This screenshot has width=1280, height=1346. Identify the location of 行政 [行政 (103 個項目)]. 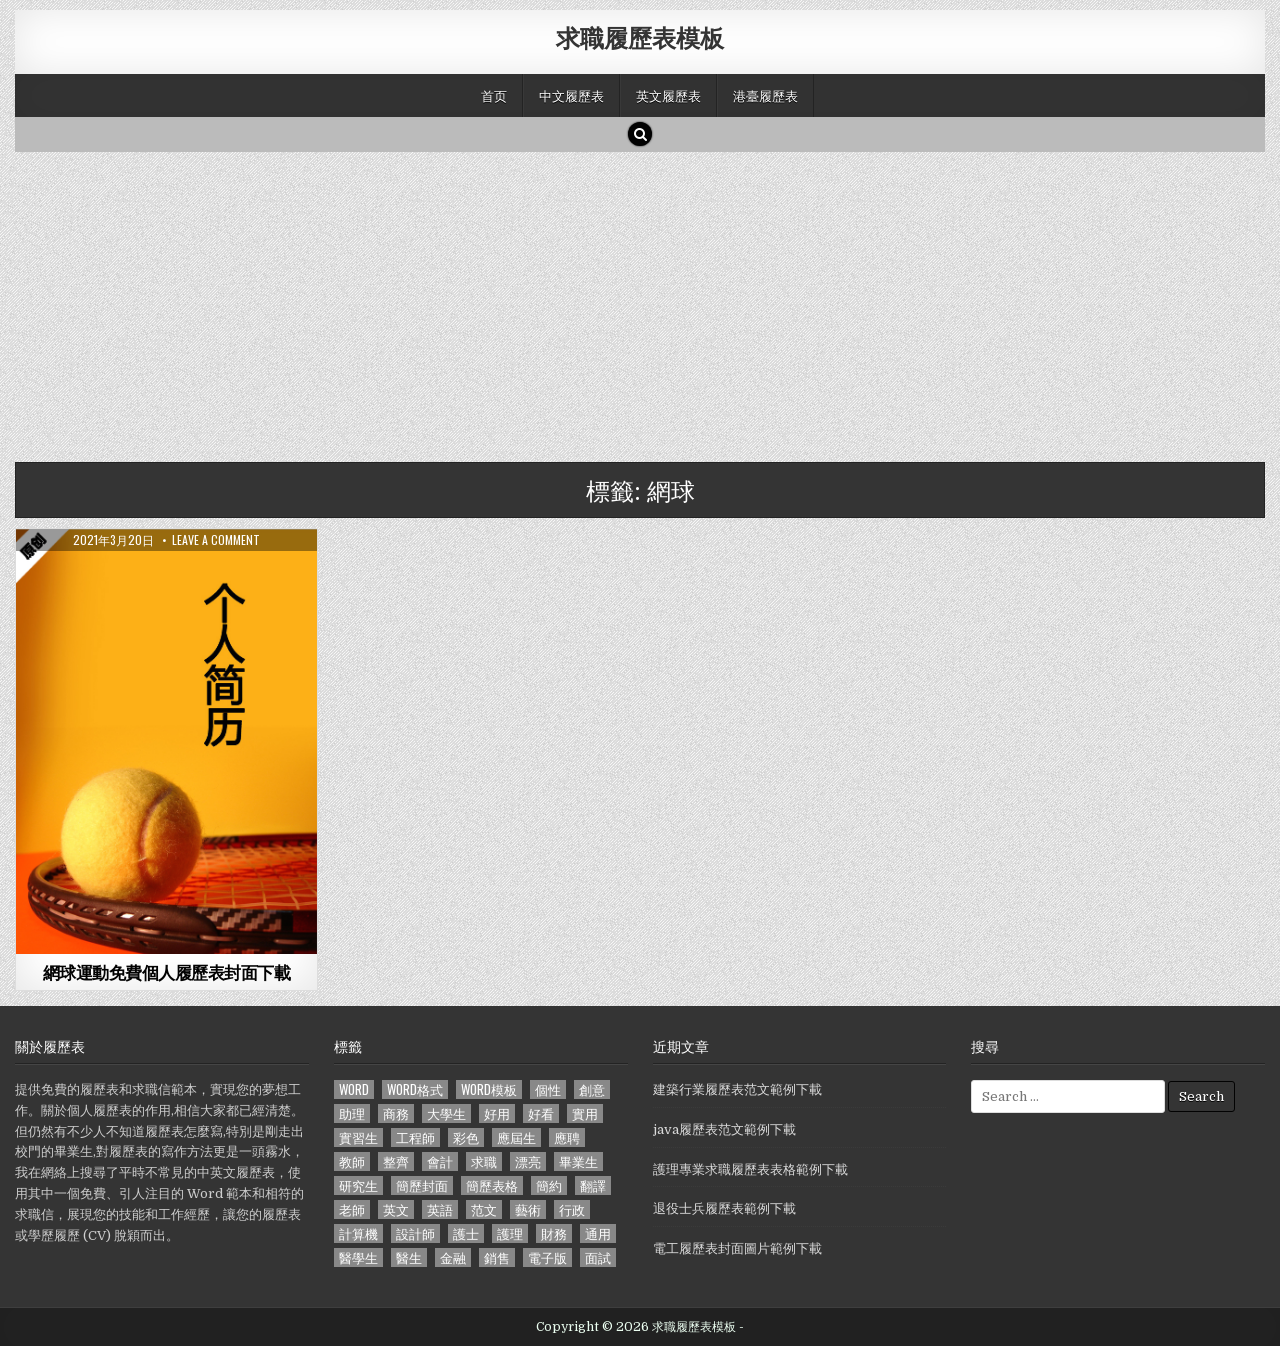
(572, 1209).